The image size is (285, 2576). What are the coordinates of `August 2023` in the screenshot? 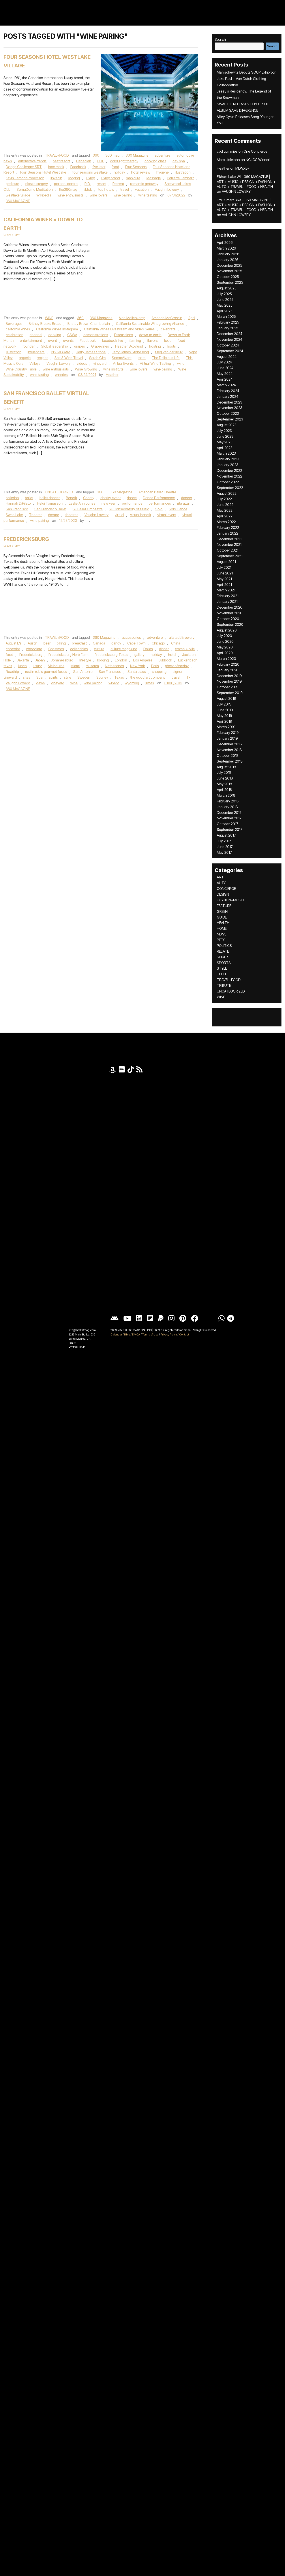 It's located at (226, 425).